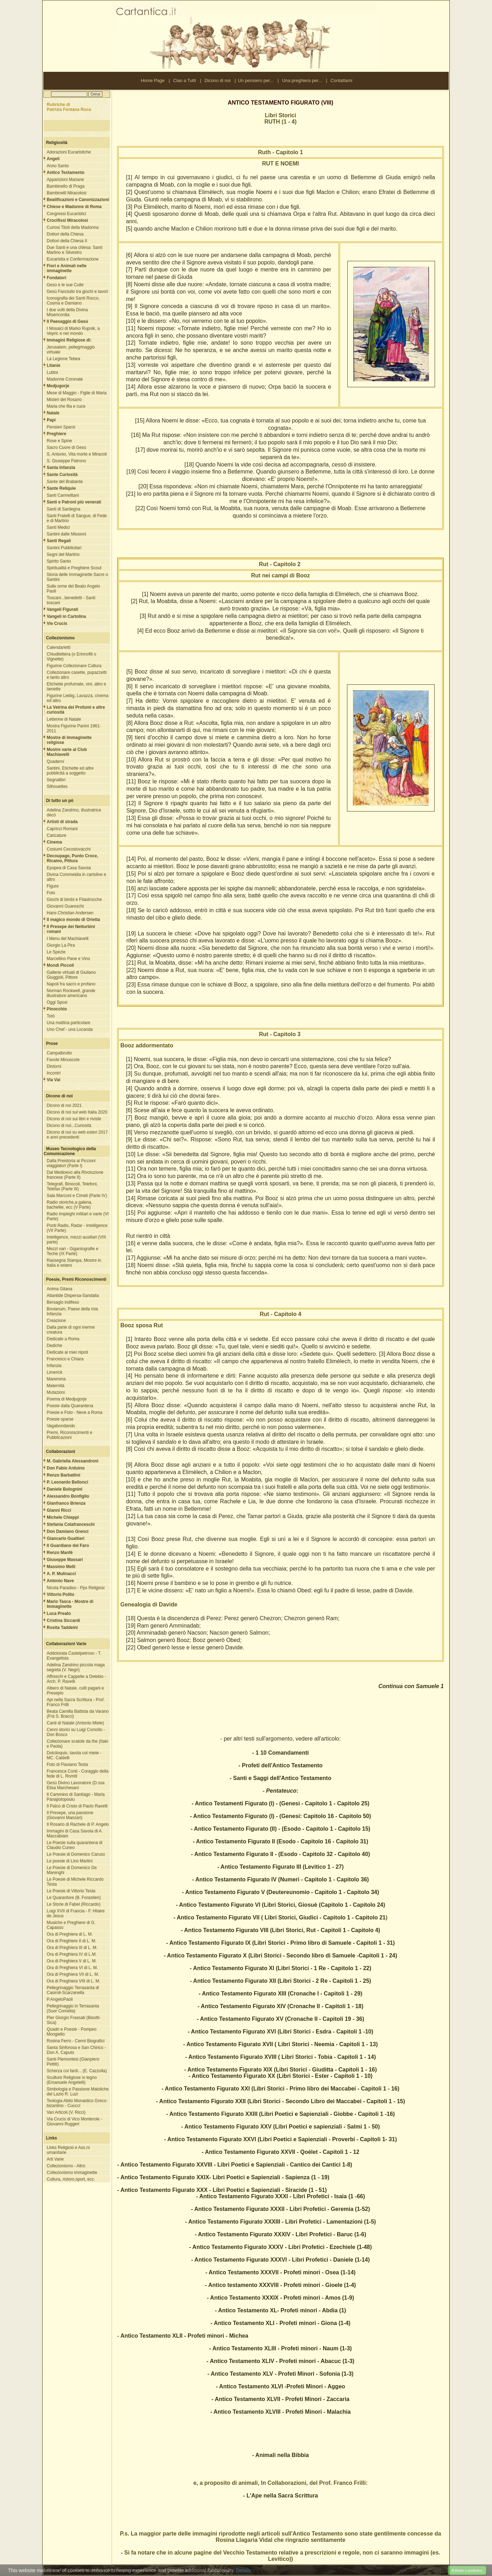 The height and width of the screenshot is (2576, 492). What do you see at coordinates (51, 892) in the screenshot?
I see `Foto` at bounding box center [51, 892].